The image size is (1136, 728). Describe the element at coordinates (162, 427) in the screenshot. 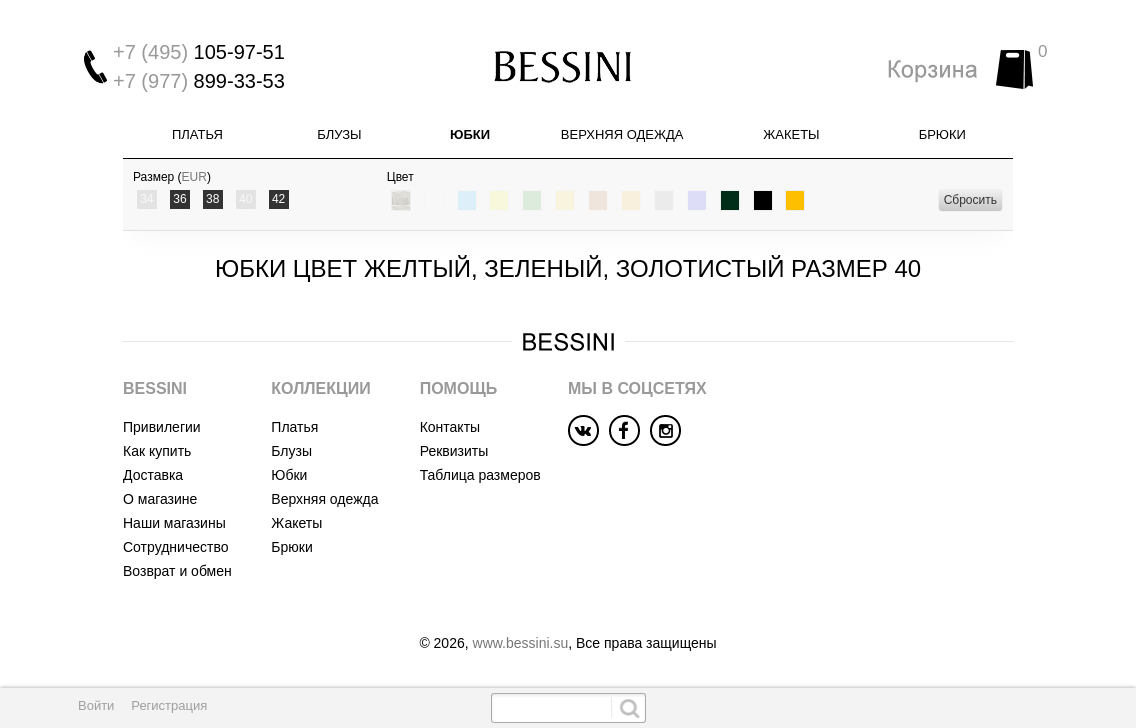

I see `Привилегии` at that location.